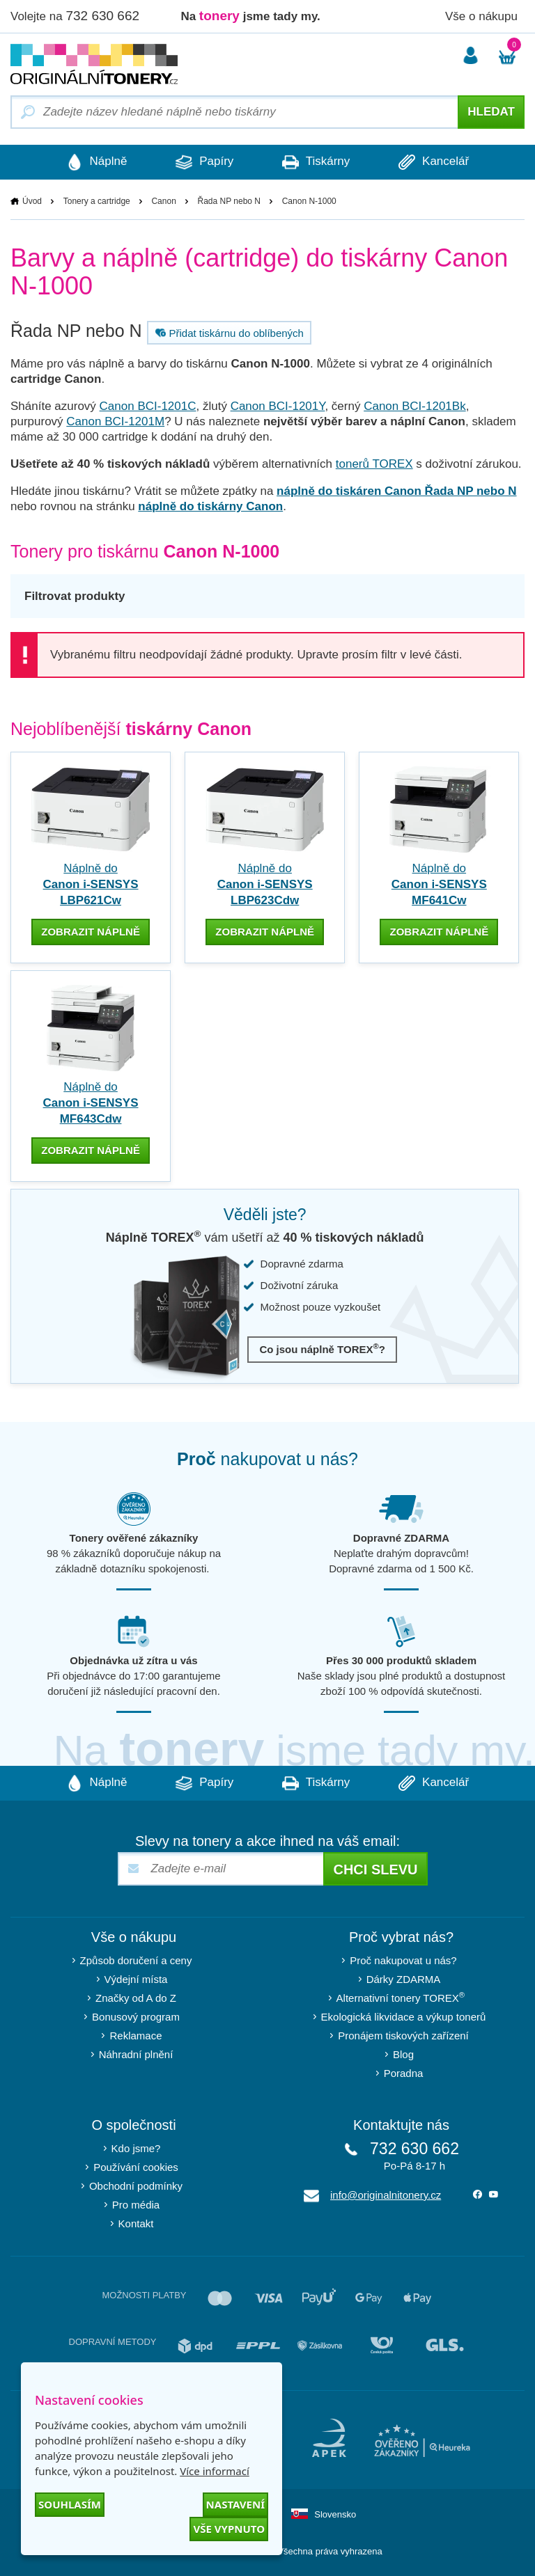 This screenshot has height=2576, width=535. I want to click on Canon BCI-1201Y, so click(278, 406).